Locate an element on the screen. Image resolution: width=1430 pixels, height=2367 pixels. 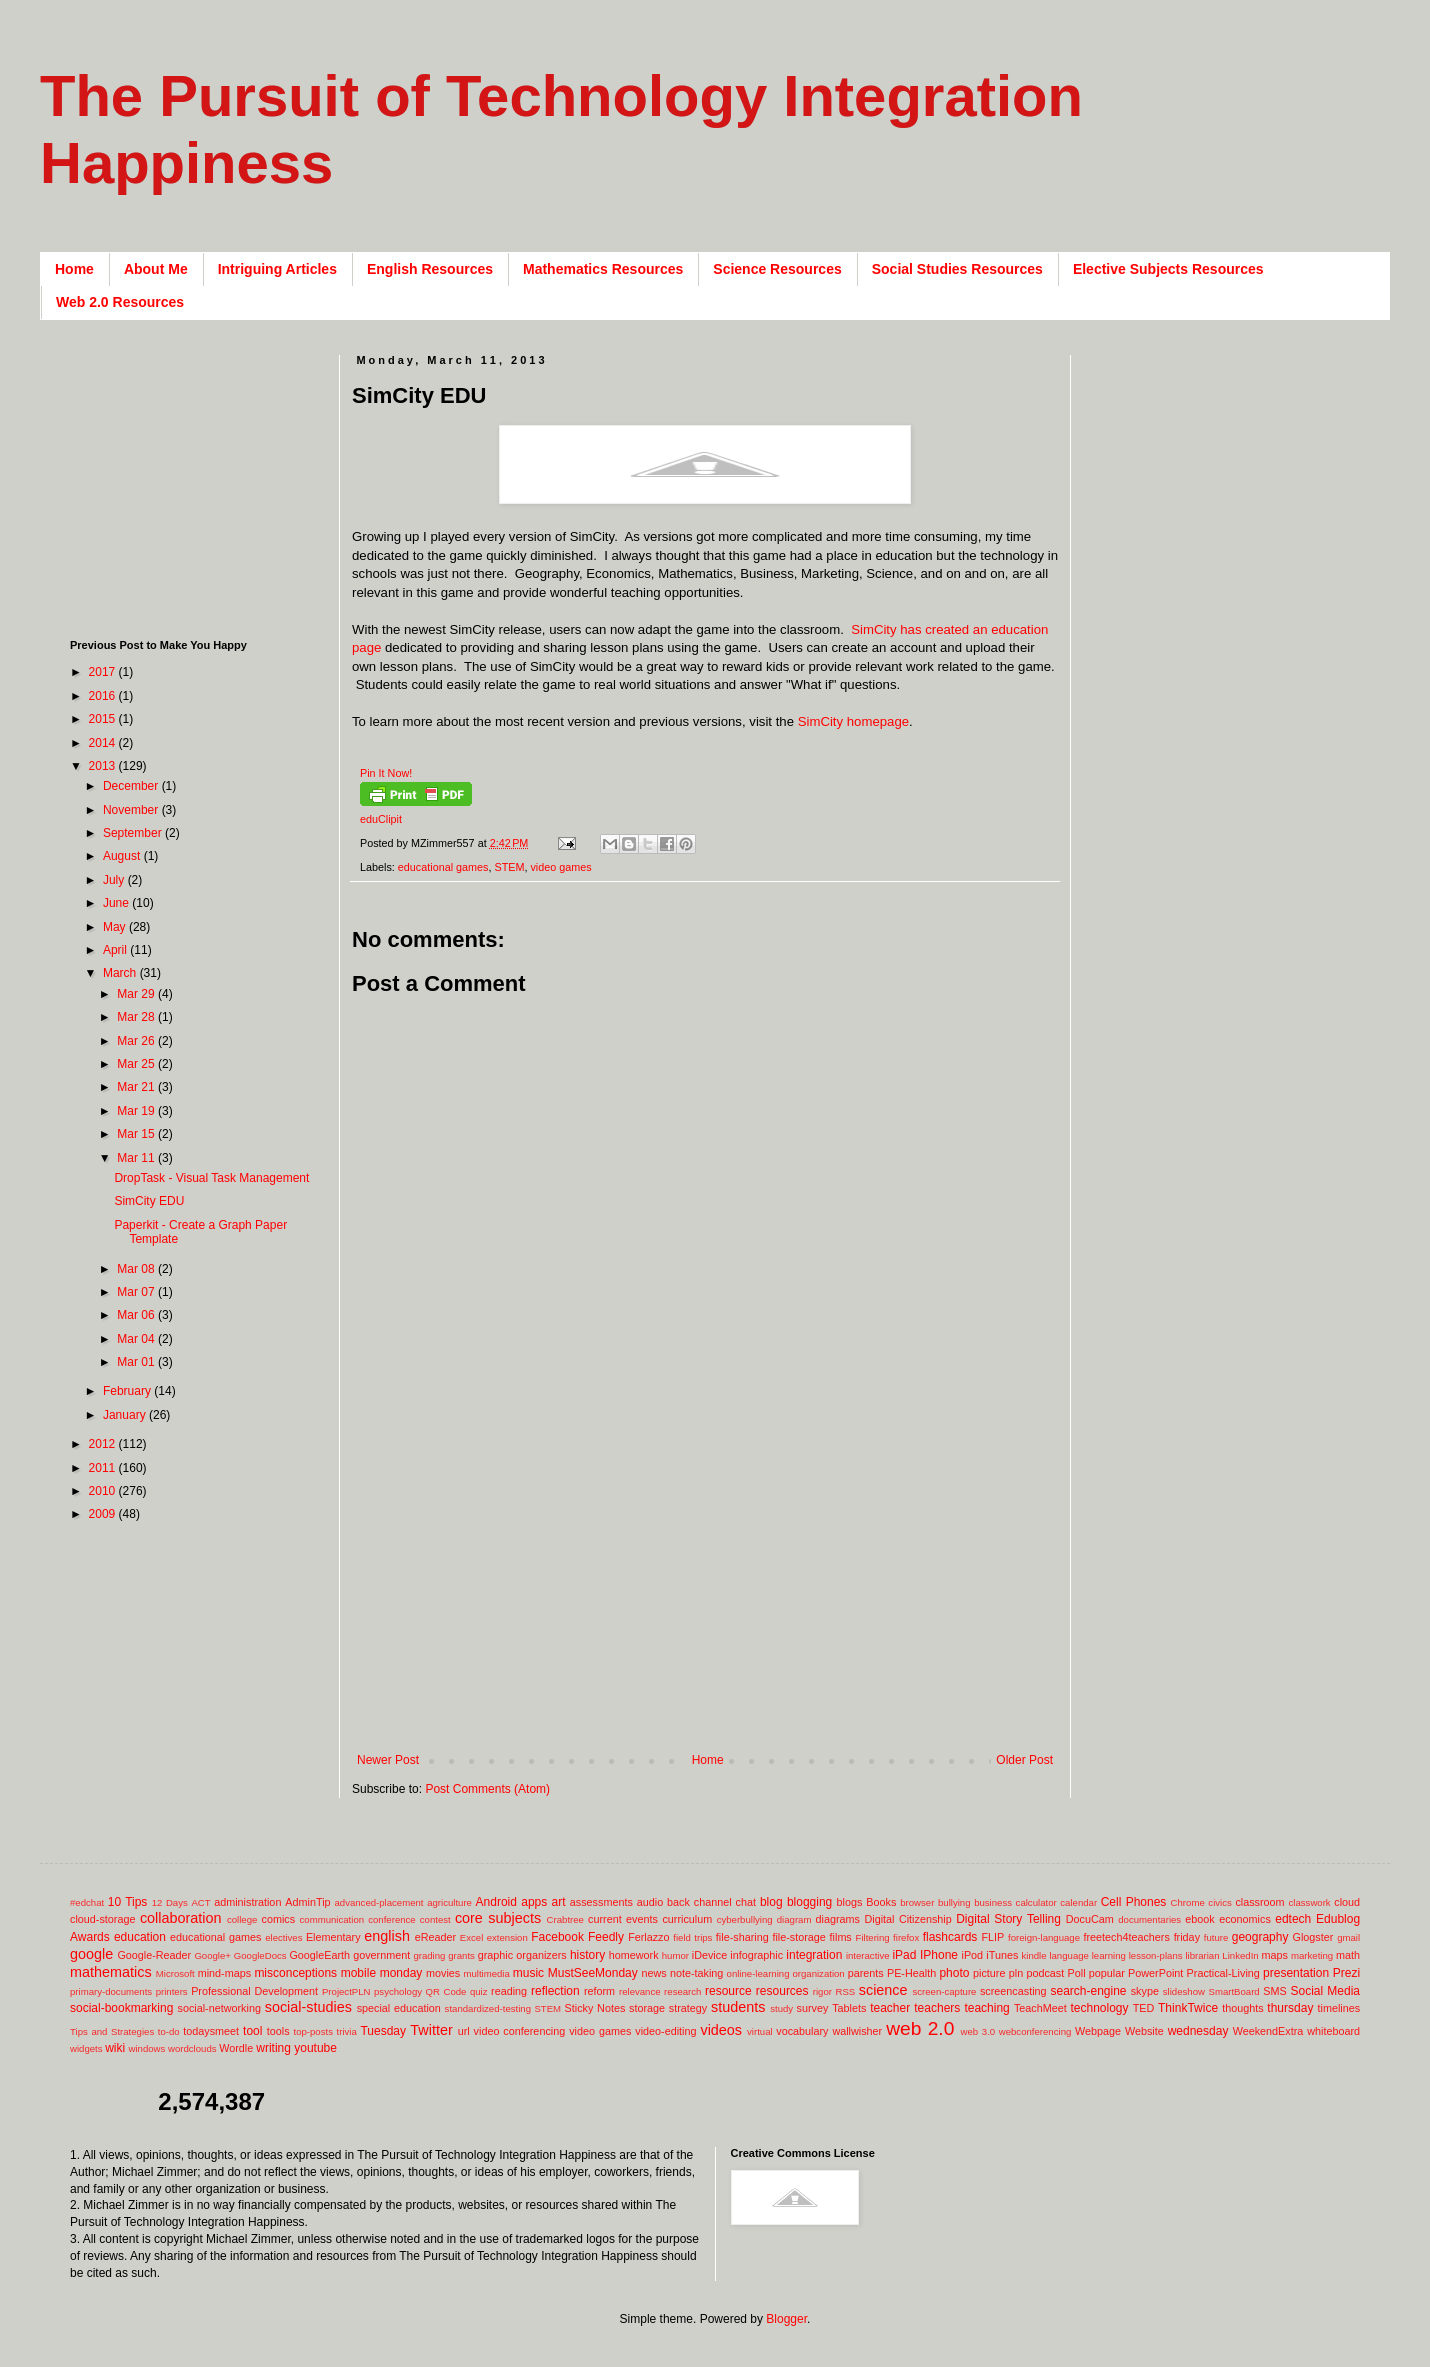
Filtering is located at coordinates (873, 1937).